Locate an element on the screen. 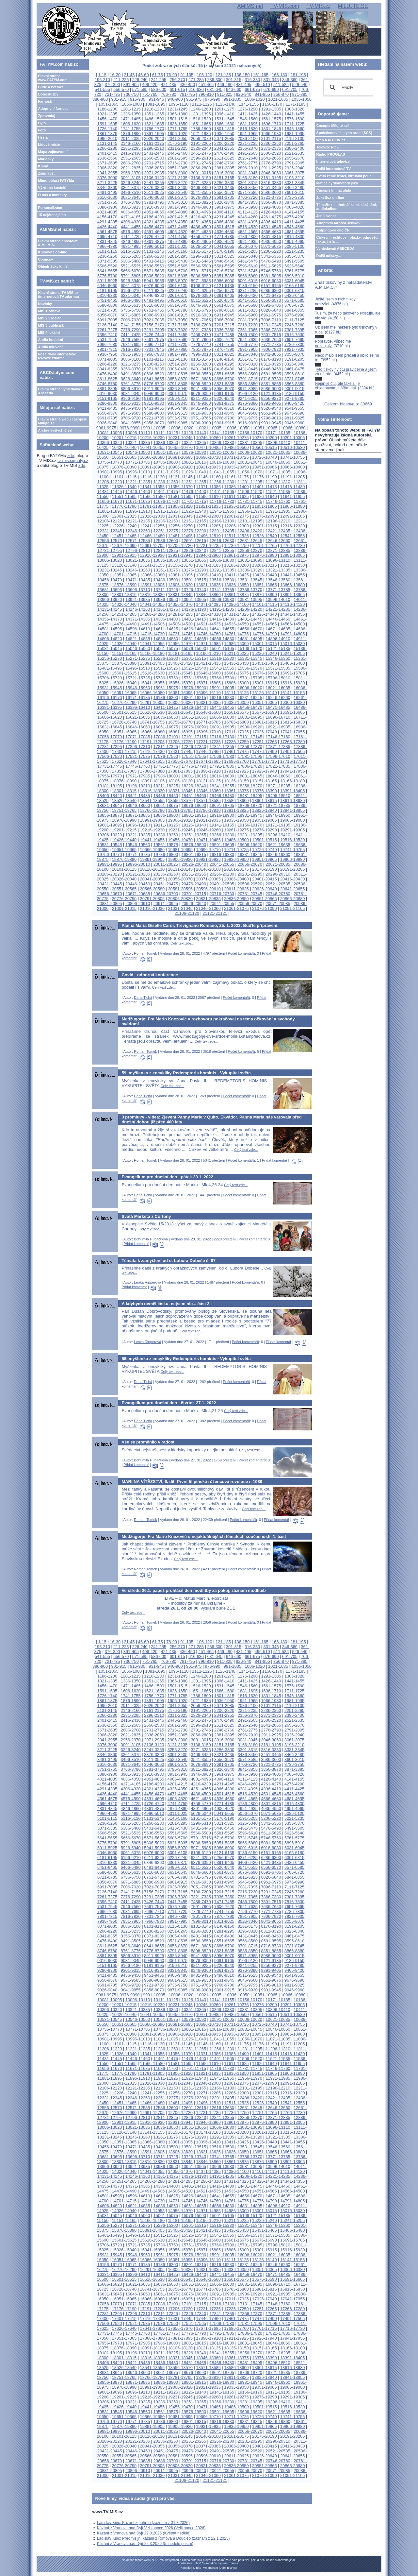  5116-5130 is located at coordinates (131, 251).